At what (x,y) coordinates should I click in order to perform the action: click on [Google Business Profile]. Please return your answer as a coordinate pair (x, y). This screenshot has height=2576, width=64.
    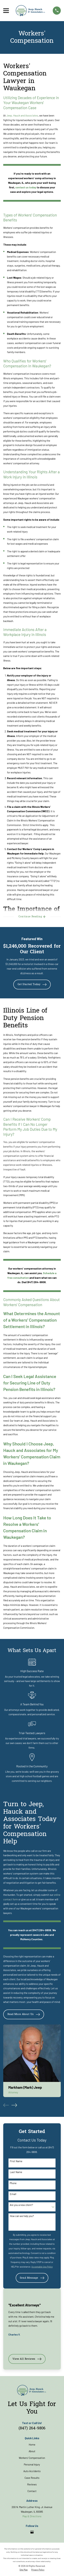
    Looking at the image, I should click on (32, 2532).